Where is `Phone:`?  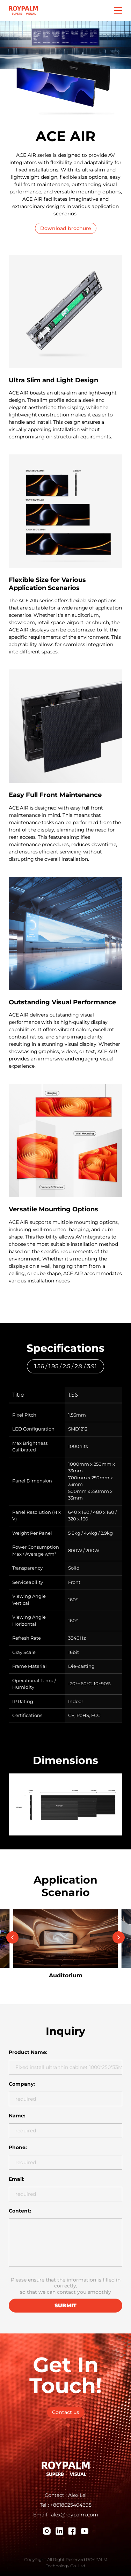 Phone: is located at coordinates (18, 2147).